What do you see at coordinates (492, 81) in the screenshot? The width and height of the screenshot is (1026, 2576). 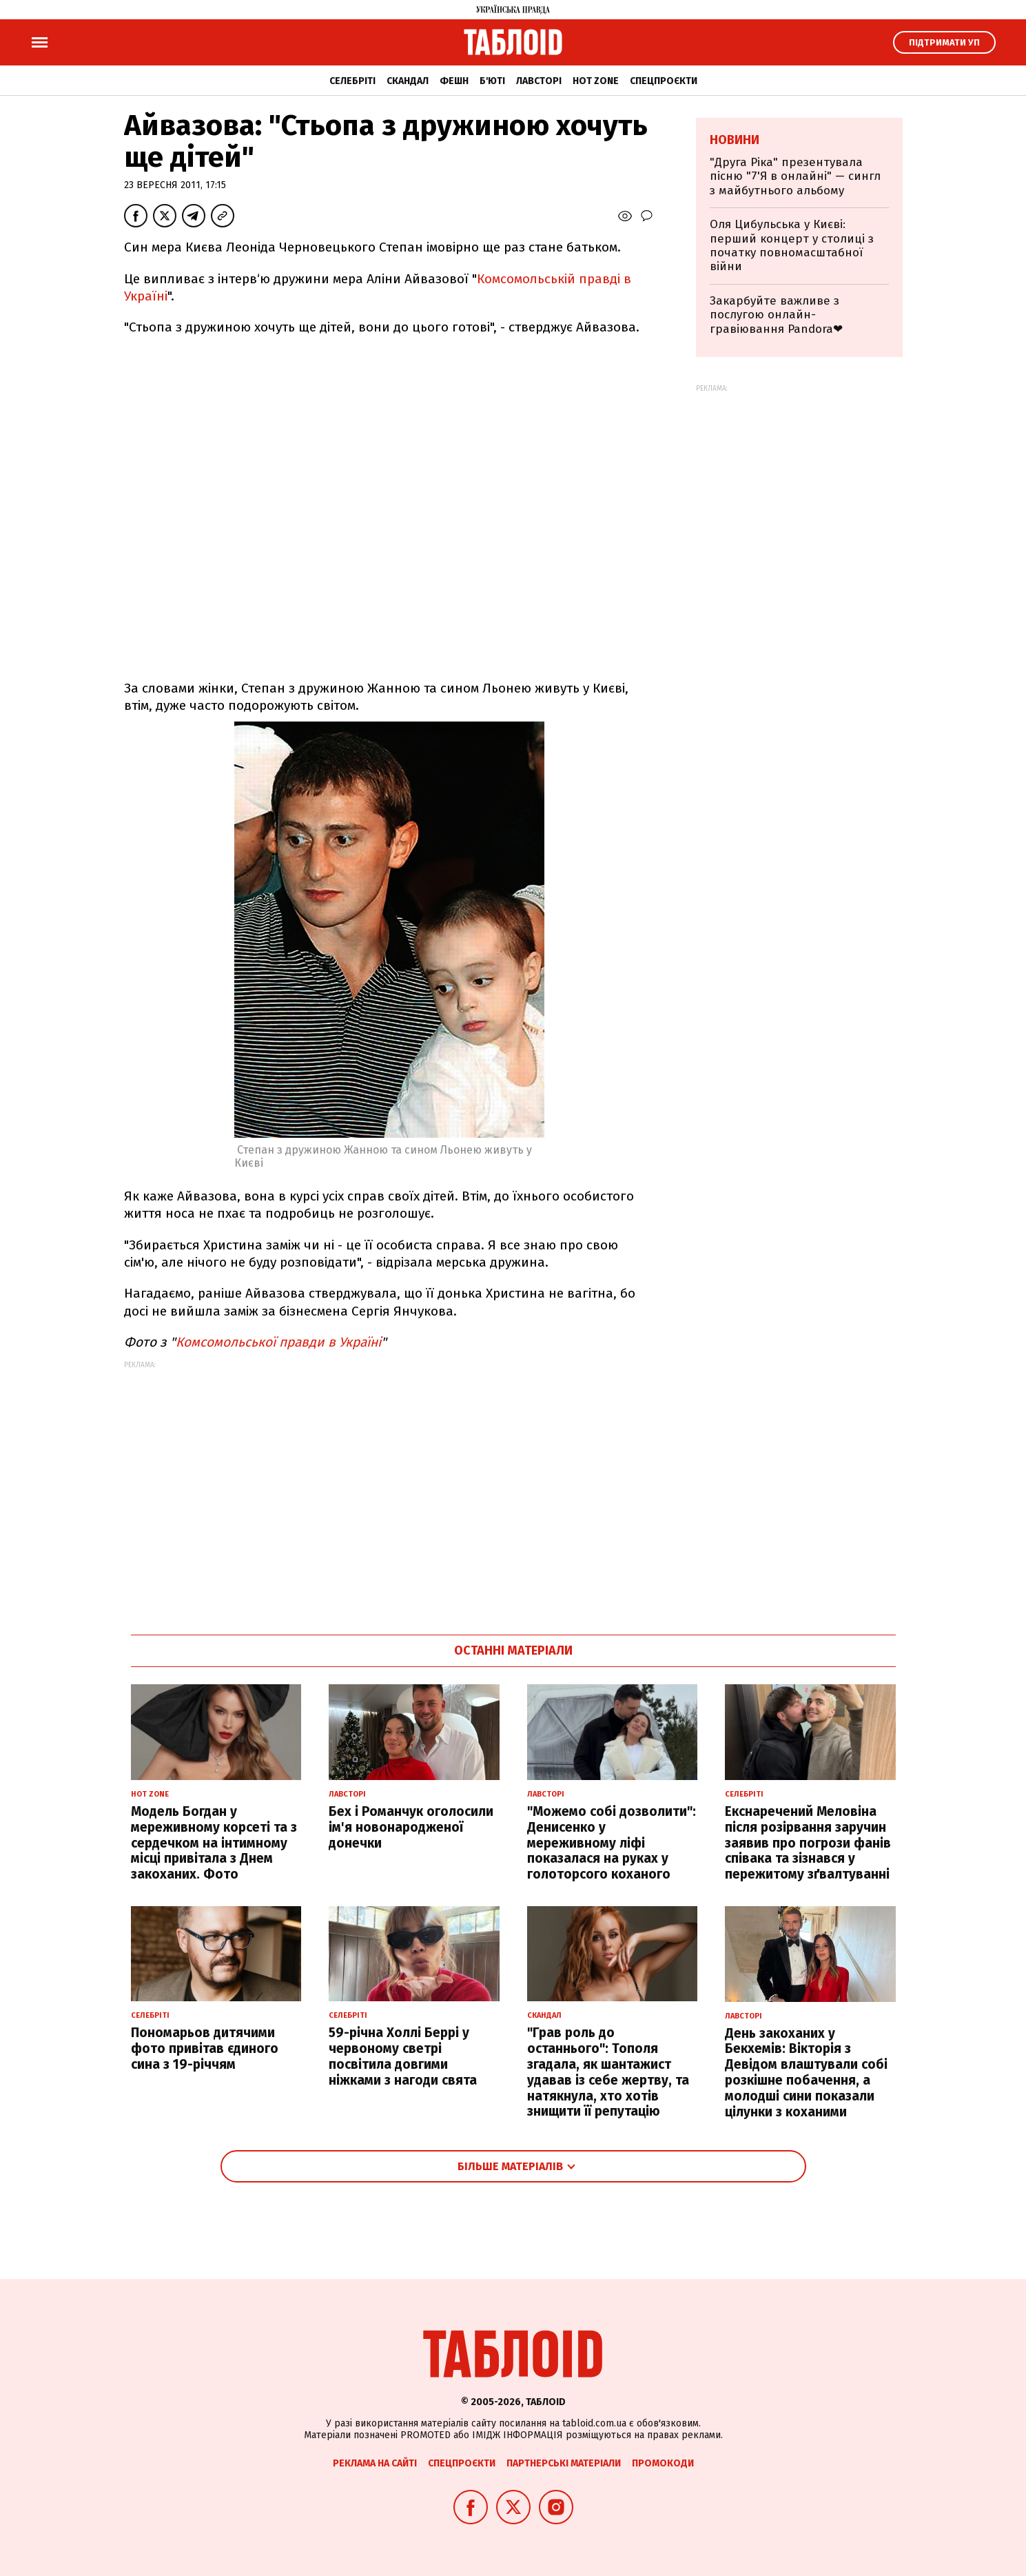 I see `Б'юті` at bounding box center [492, 81].